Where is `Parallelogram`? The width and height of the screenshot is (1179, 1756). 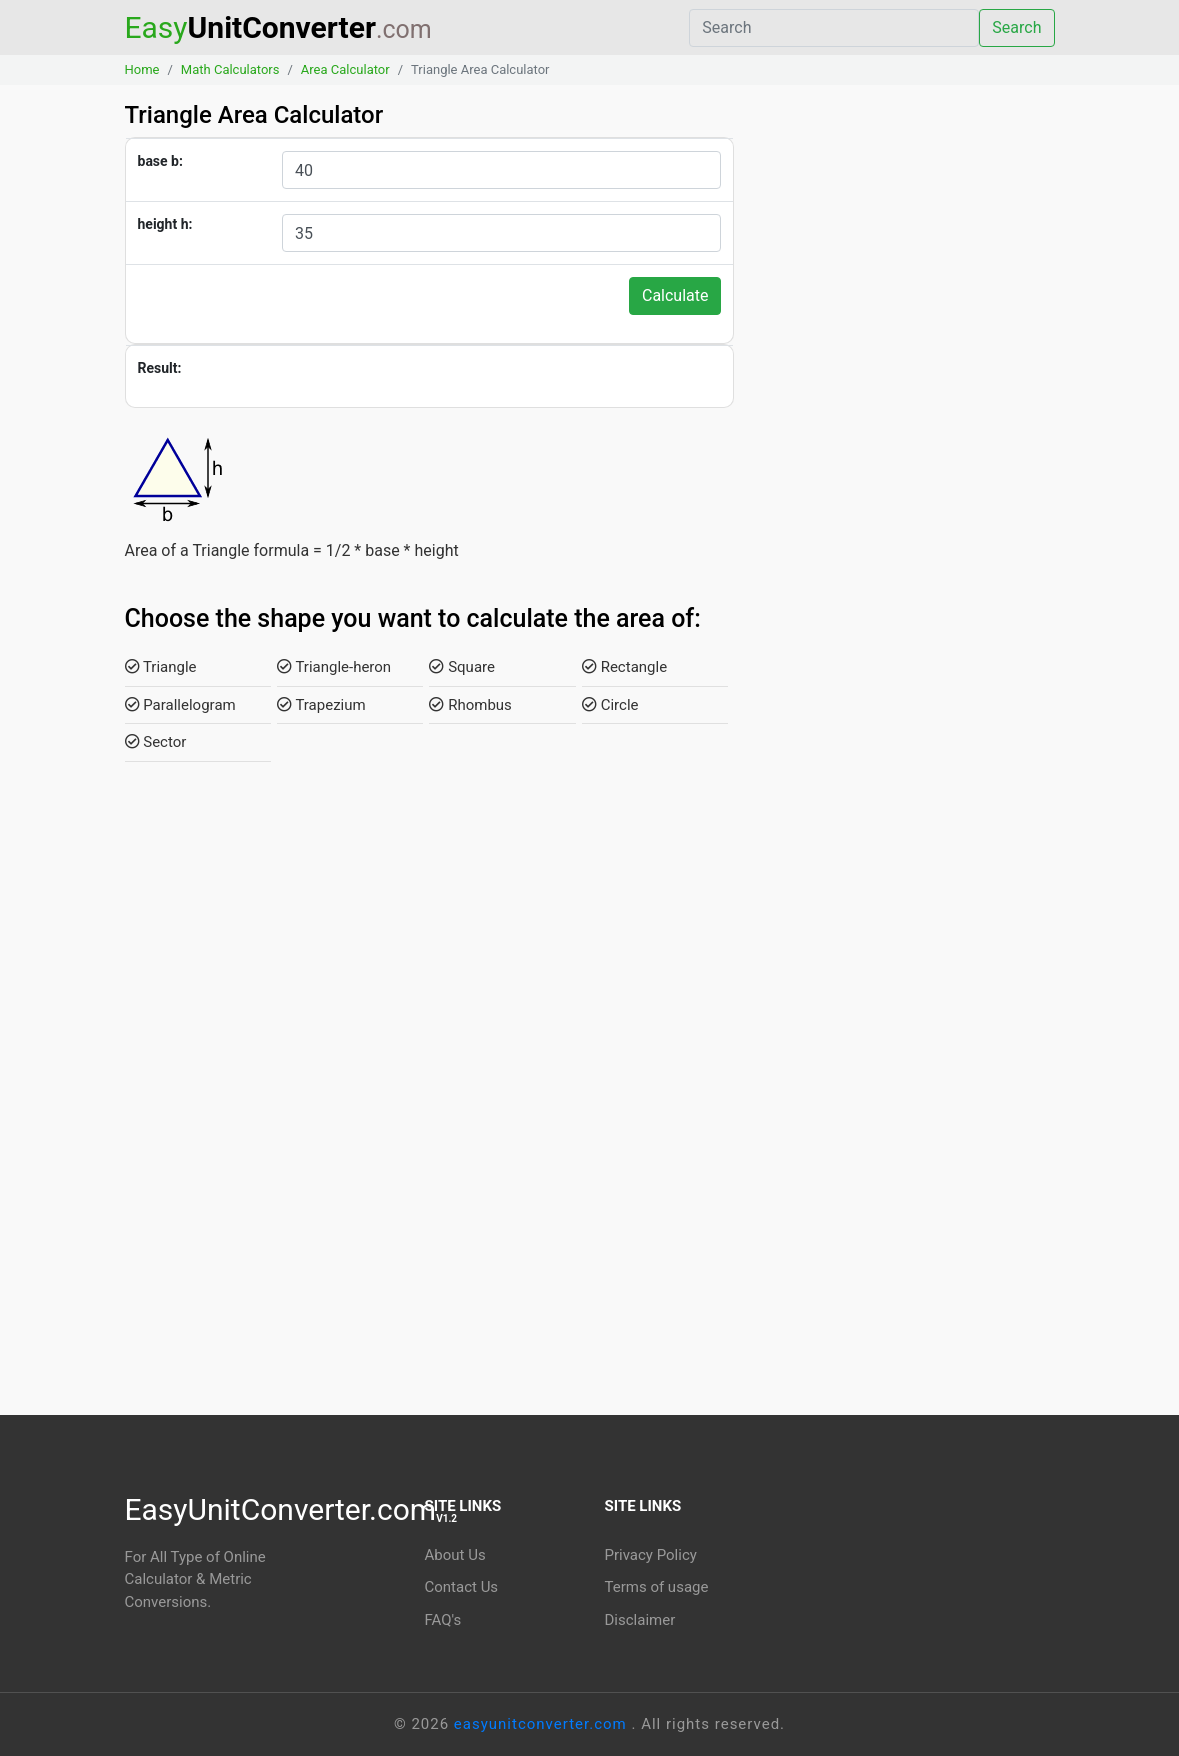
Parallelogram is located at coordinates (180, 705).